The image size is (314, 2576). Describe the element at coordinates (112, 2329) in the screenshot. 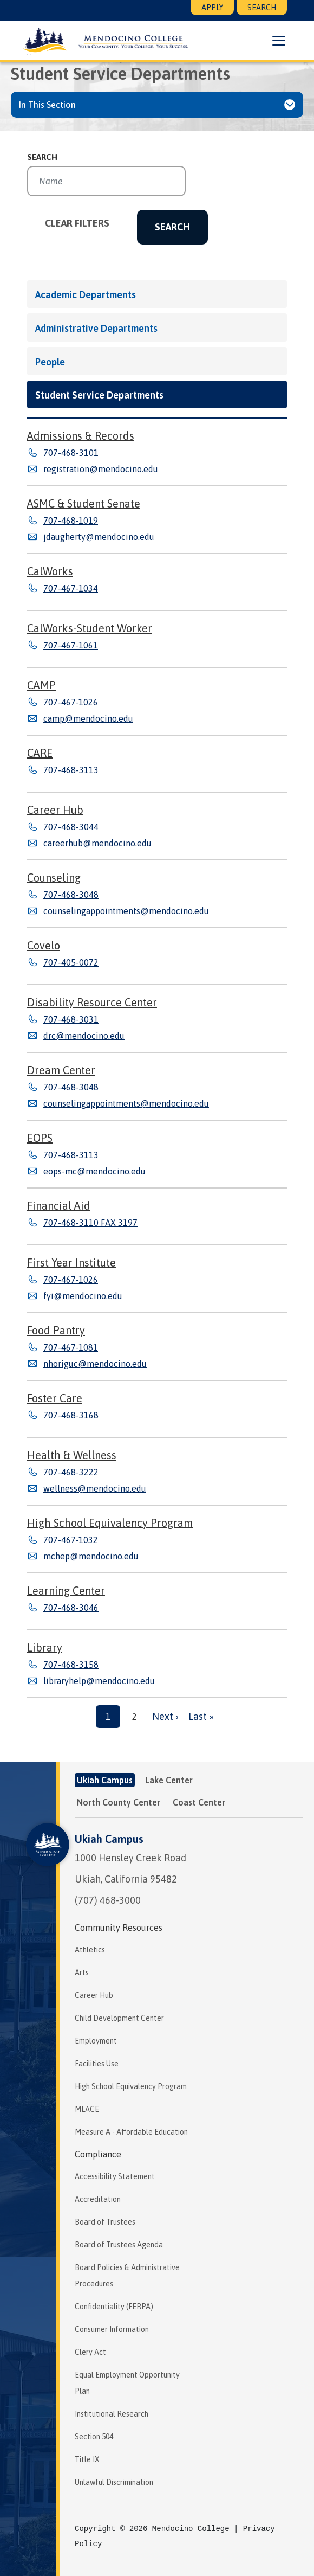

I see `Consumer Information` at that location.